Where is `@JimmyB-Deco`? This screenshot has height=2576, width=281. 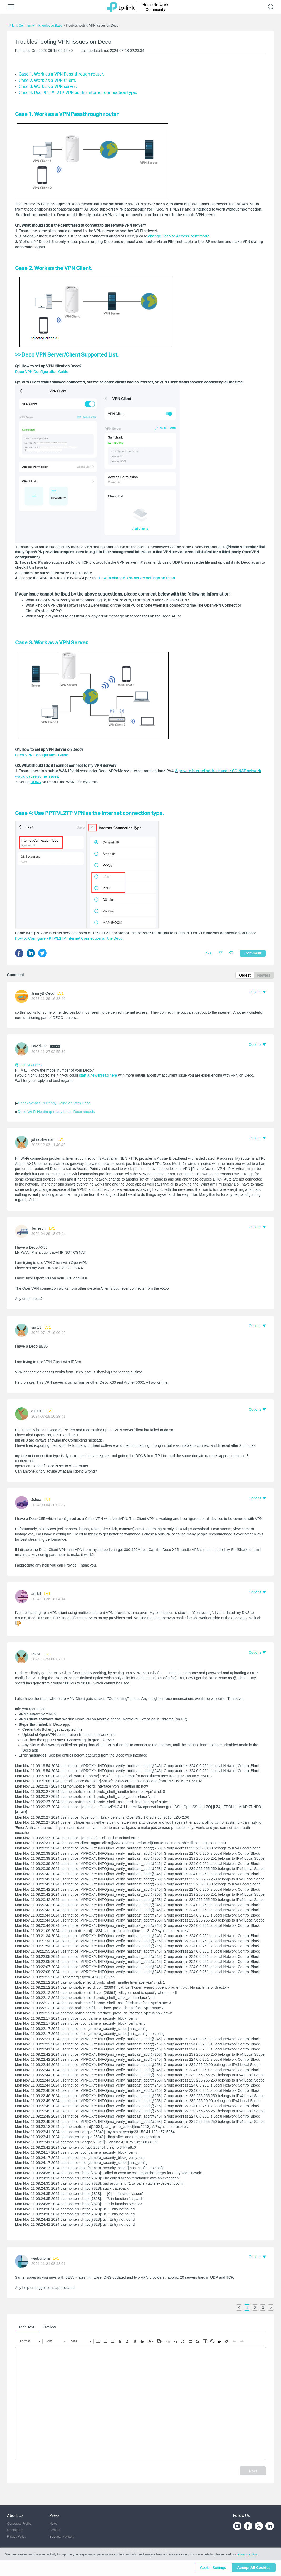
@JimmyB-Deco is located at coordinates (28, 1066).